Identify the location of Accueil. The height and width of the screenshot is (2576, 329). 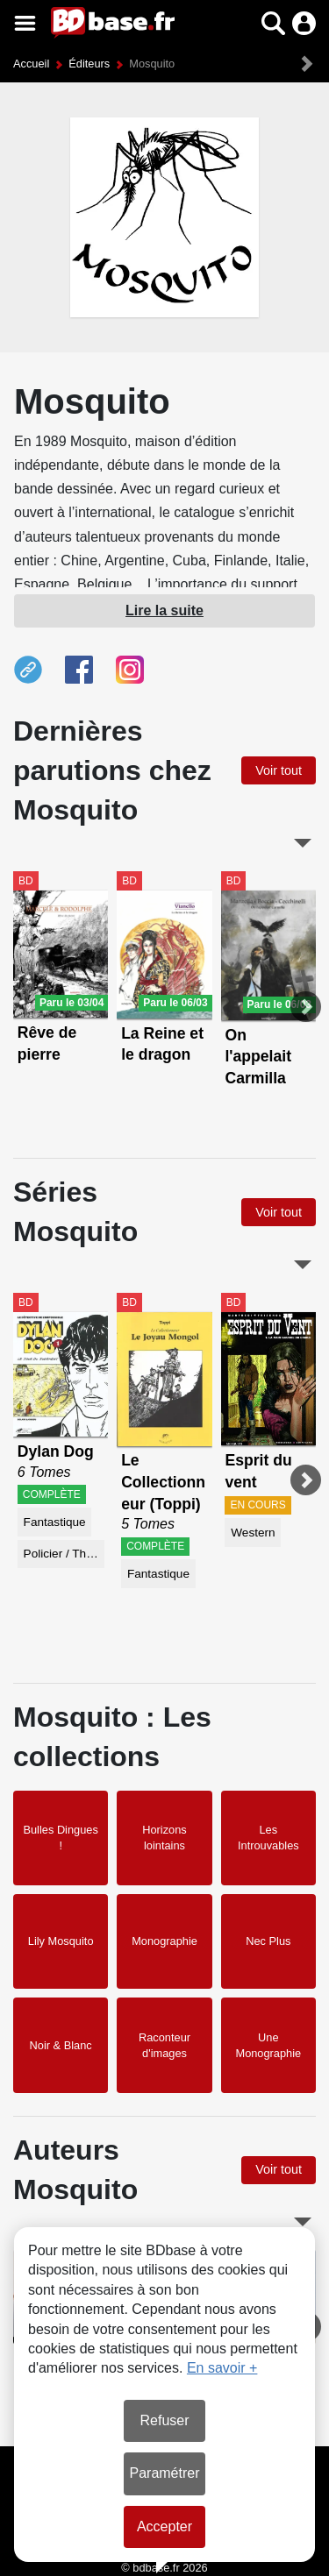
(31, 63).